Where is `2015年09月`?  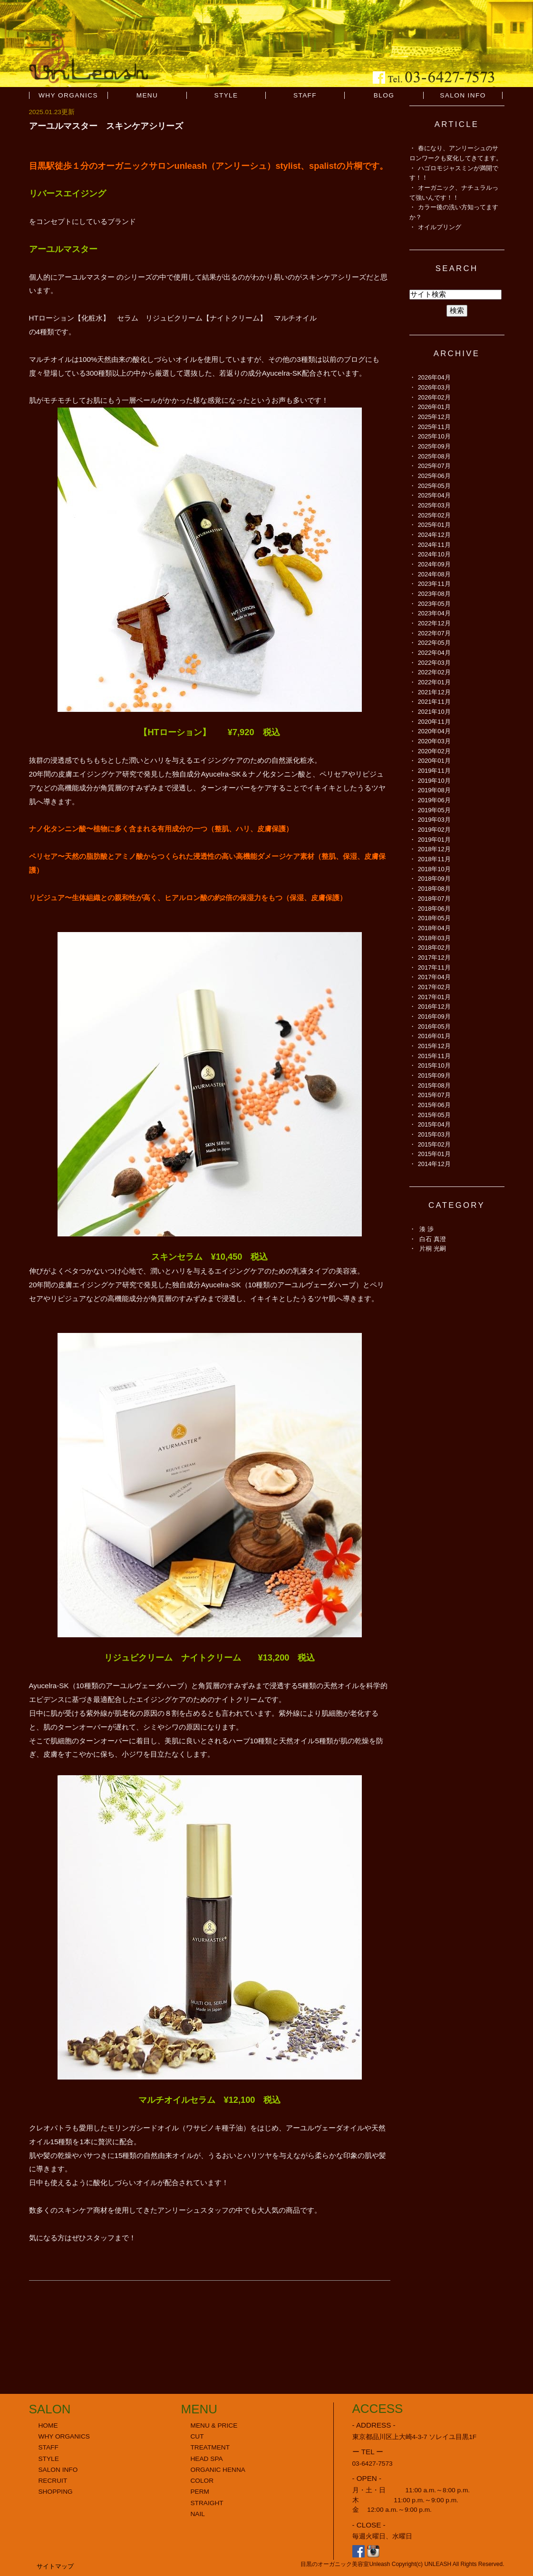
2015年09月 is located at coordinates (434, 1075).